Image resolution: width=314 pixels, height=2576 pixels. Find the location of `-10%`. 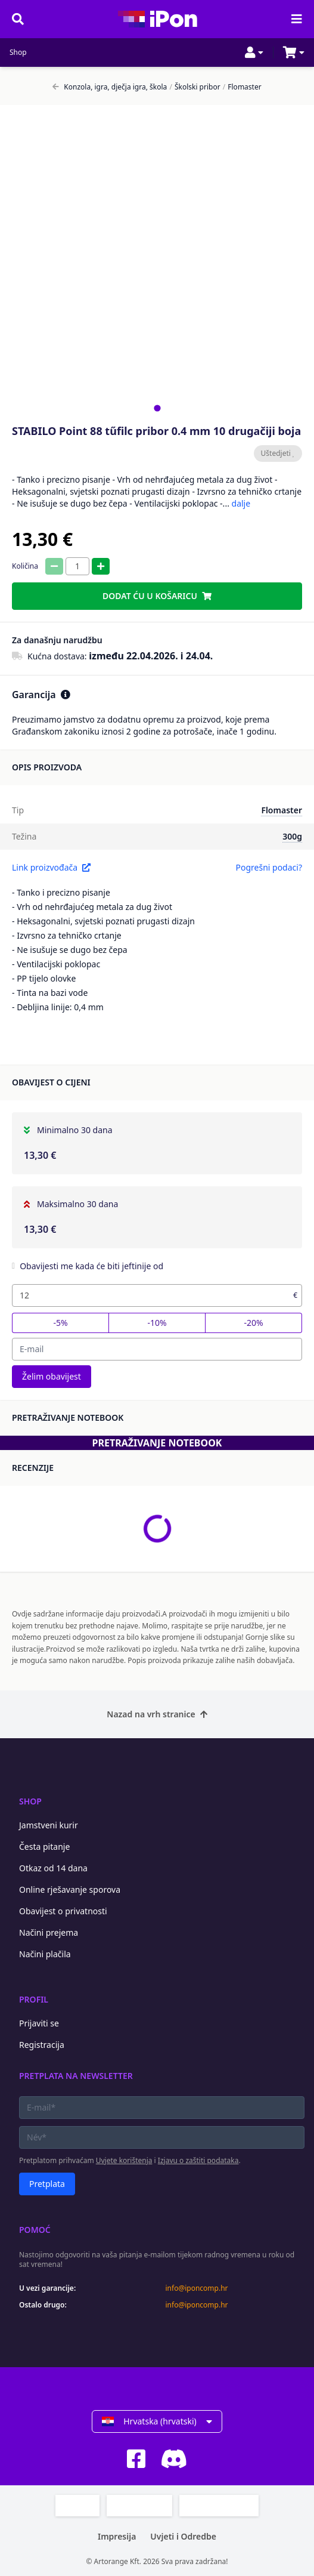

-10% is located at coordinates (156, 1322).